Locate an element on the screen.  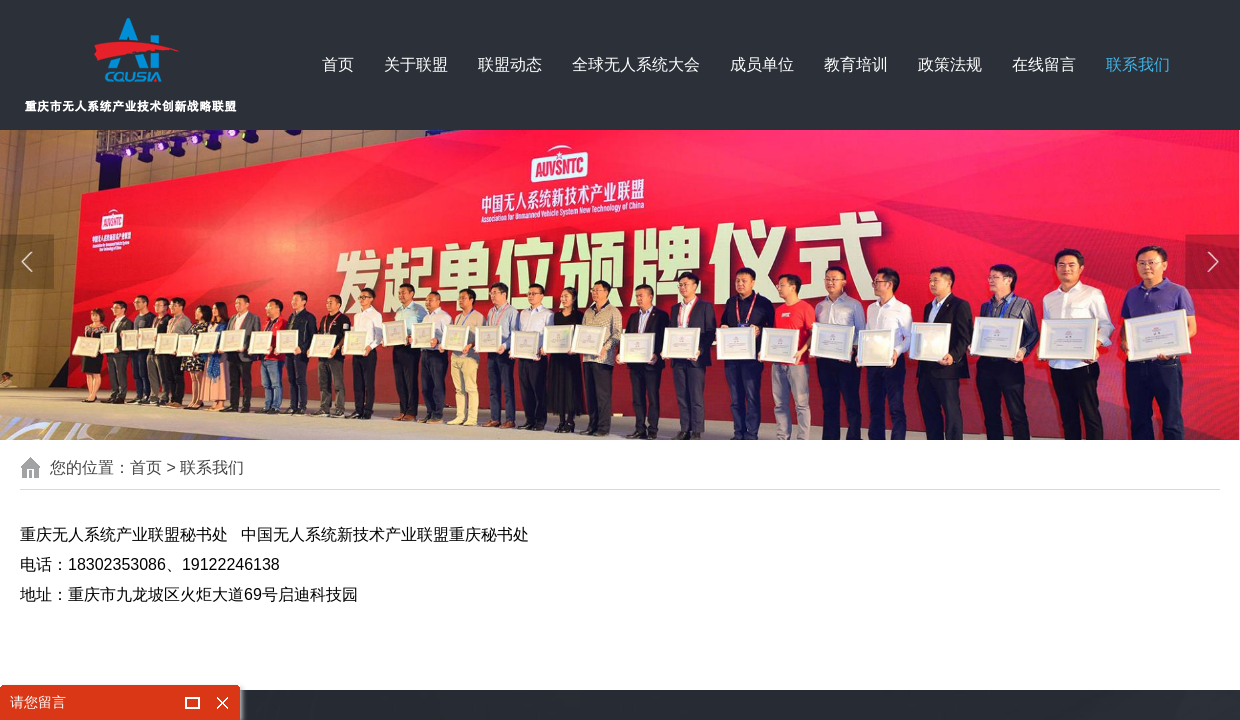
政策法规 is located at coordinates (950, 64).